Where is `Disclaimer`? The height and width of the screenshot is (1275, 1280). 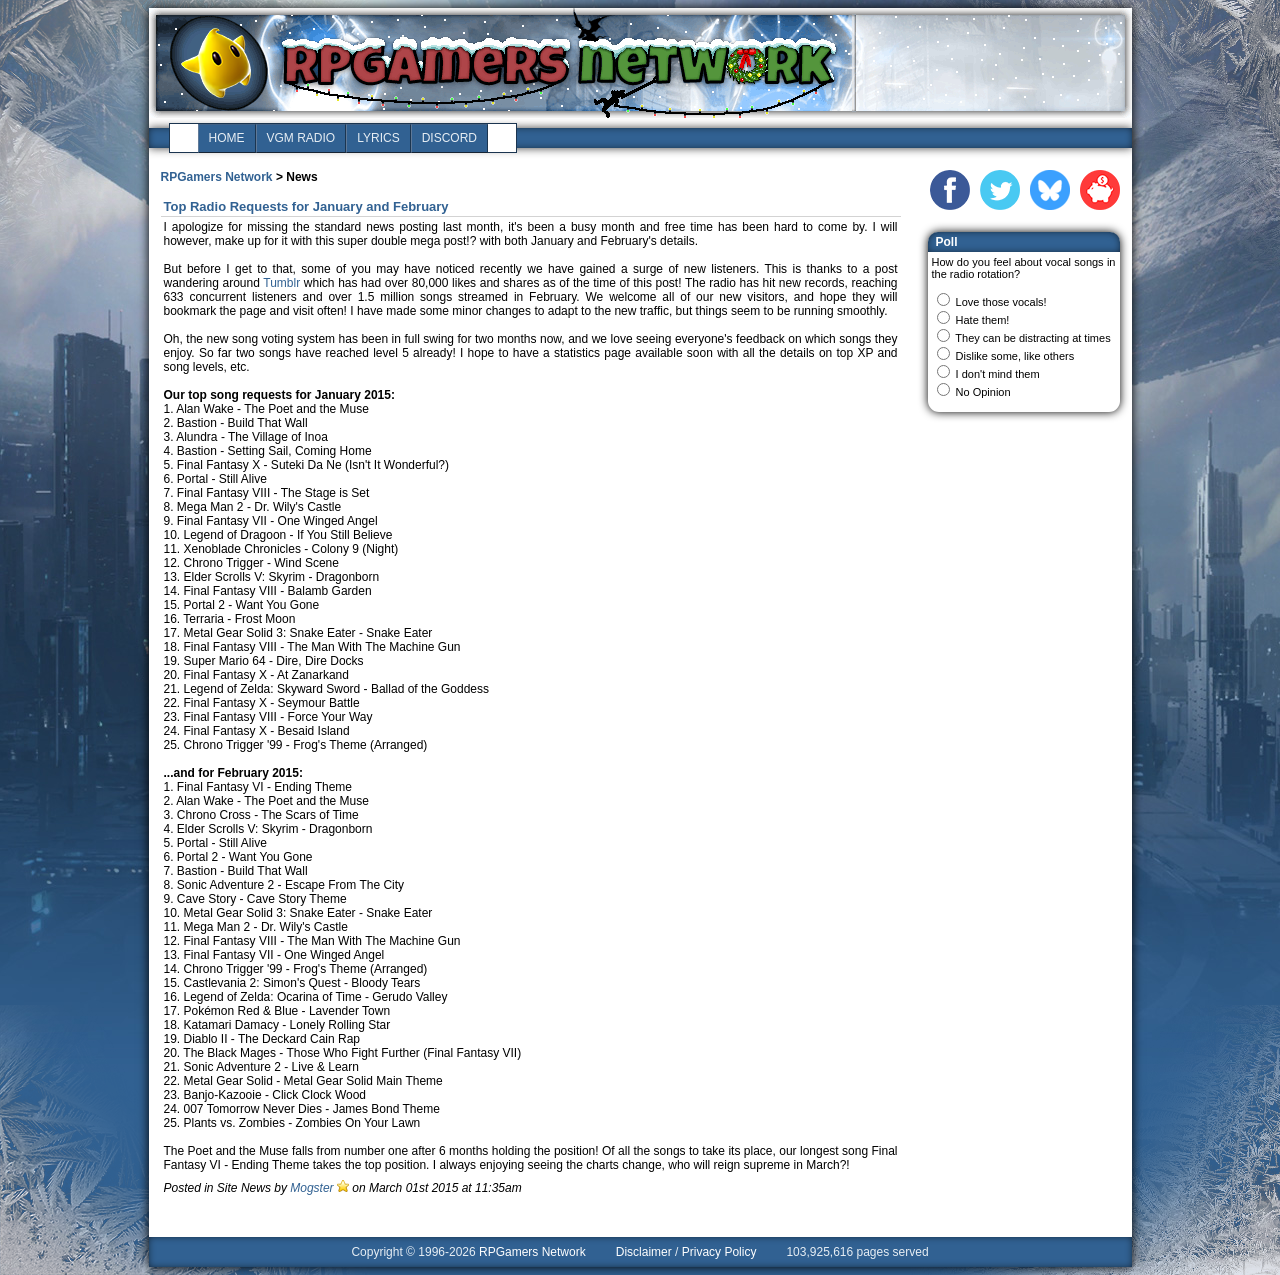 Disclaimer is located at coordinates (644, 1252).